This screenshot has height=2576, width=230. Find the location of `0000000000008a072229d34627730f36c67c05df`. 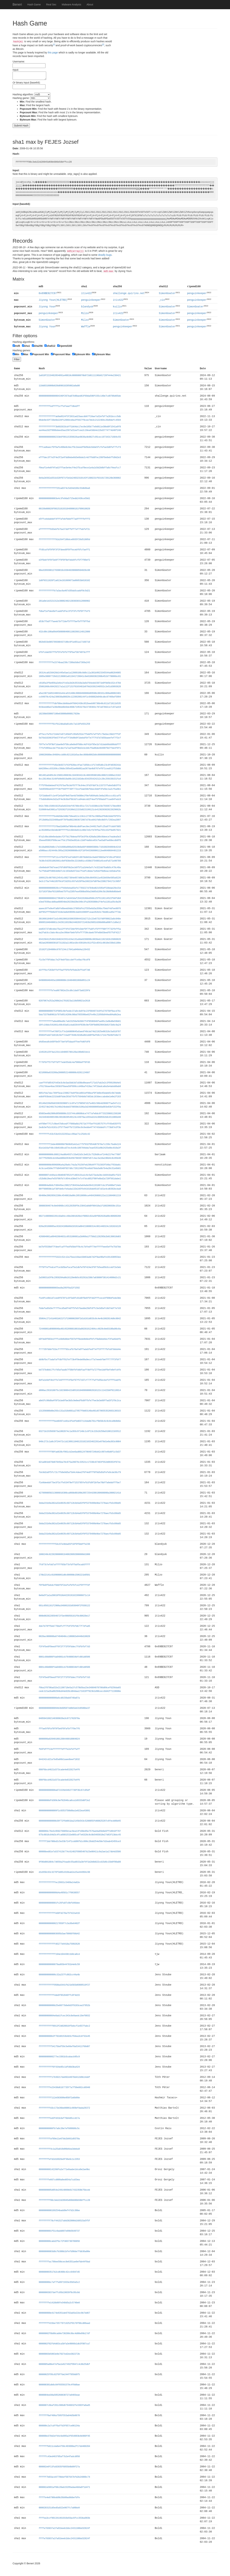

0000000000008a072229d34627730f36c67c05df is located at coordinates (64, 1790).